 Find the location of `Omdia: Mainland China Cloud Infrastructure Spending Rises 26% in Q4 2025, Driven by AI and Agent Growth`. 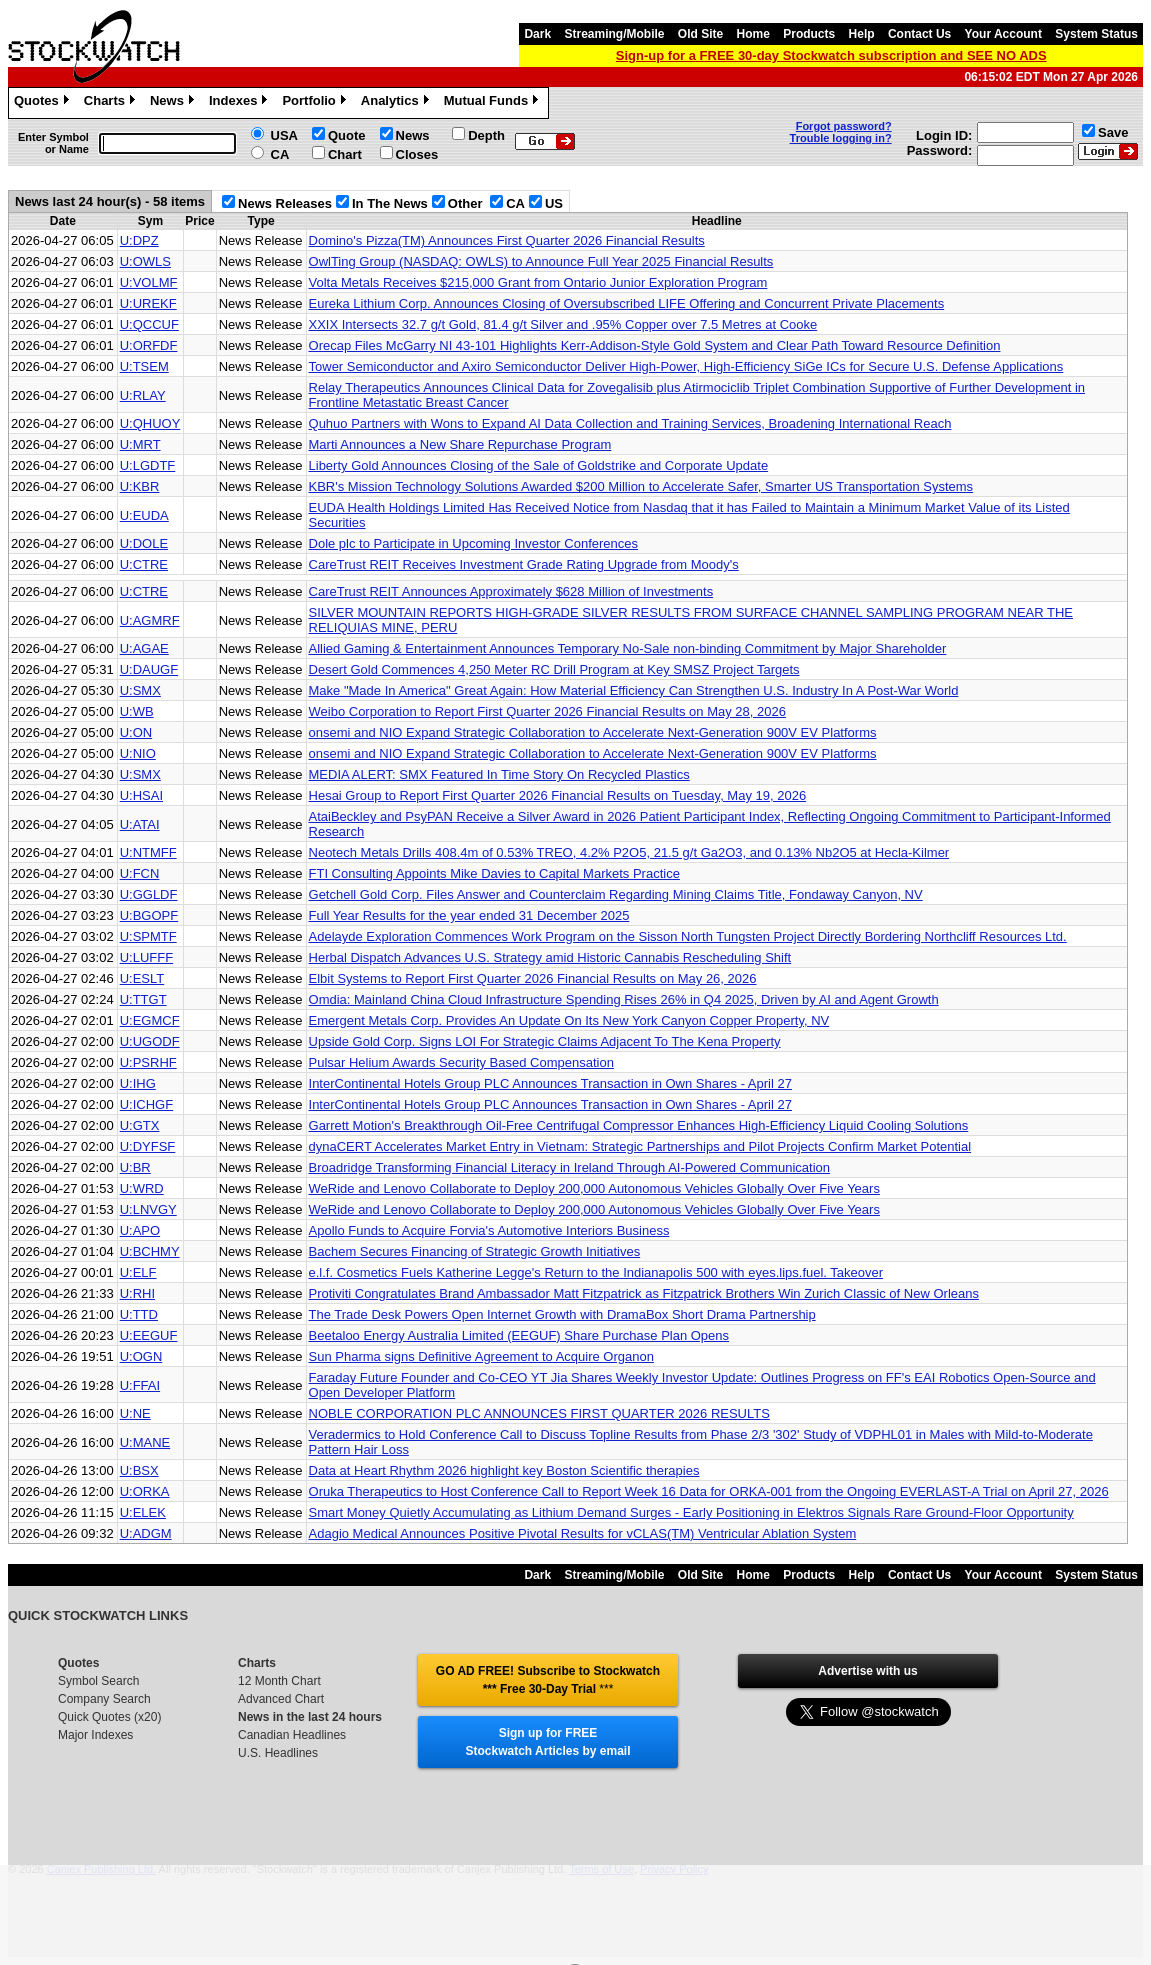

Omdia: Mainland China Cloud Infrastructure Spending Rises 26% in Q4 2025, Driven by AI and Agent Growth is located at coordinates (624, 999).